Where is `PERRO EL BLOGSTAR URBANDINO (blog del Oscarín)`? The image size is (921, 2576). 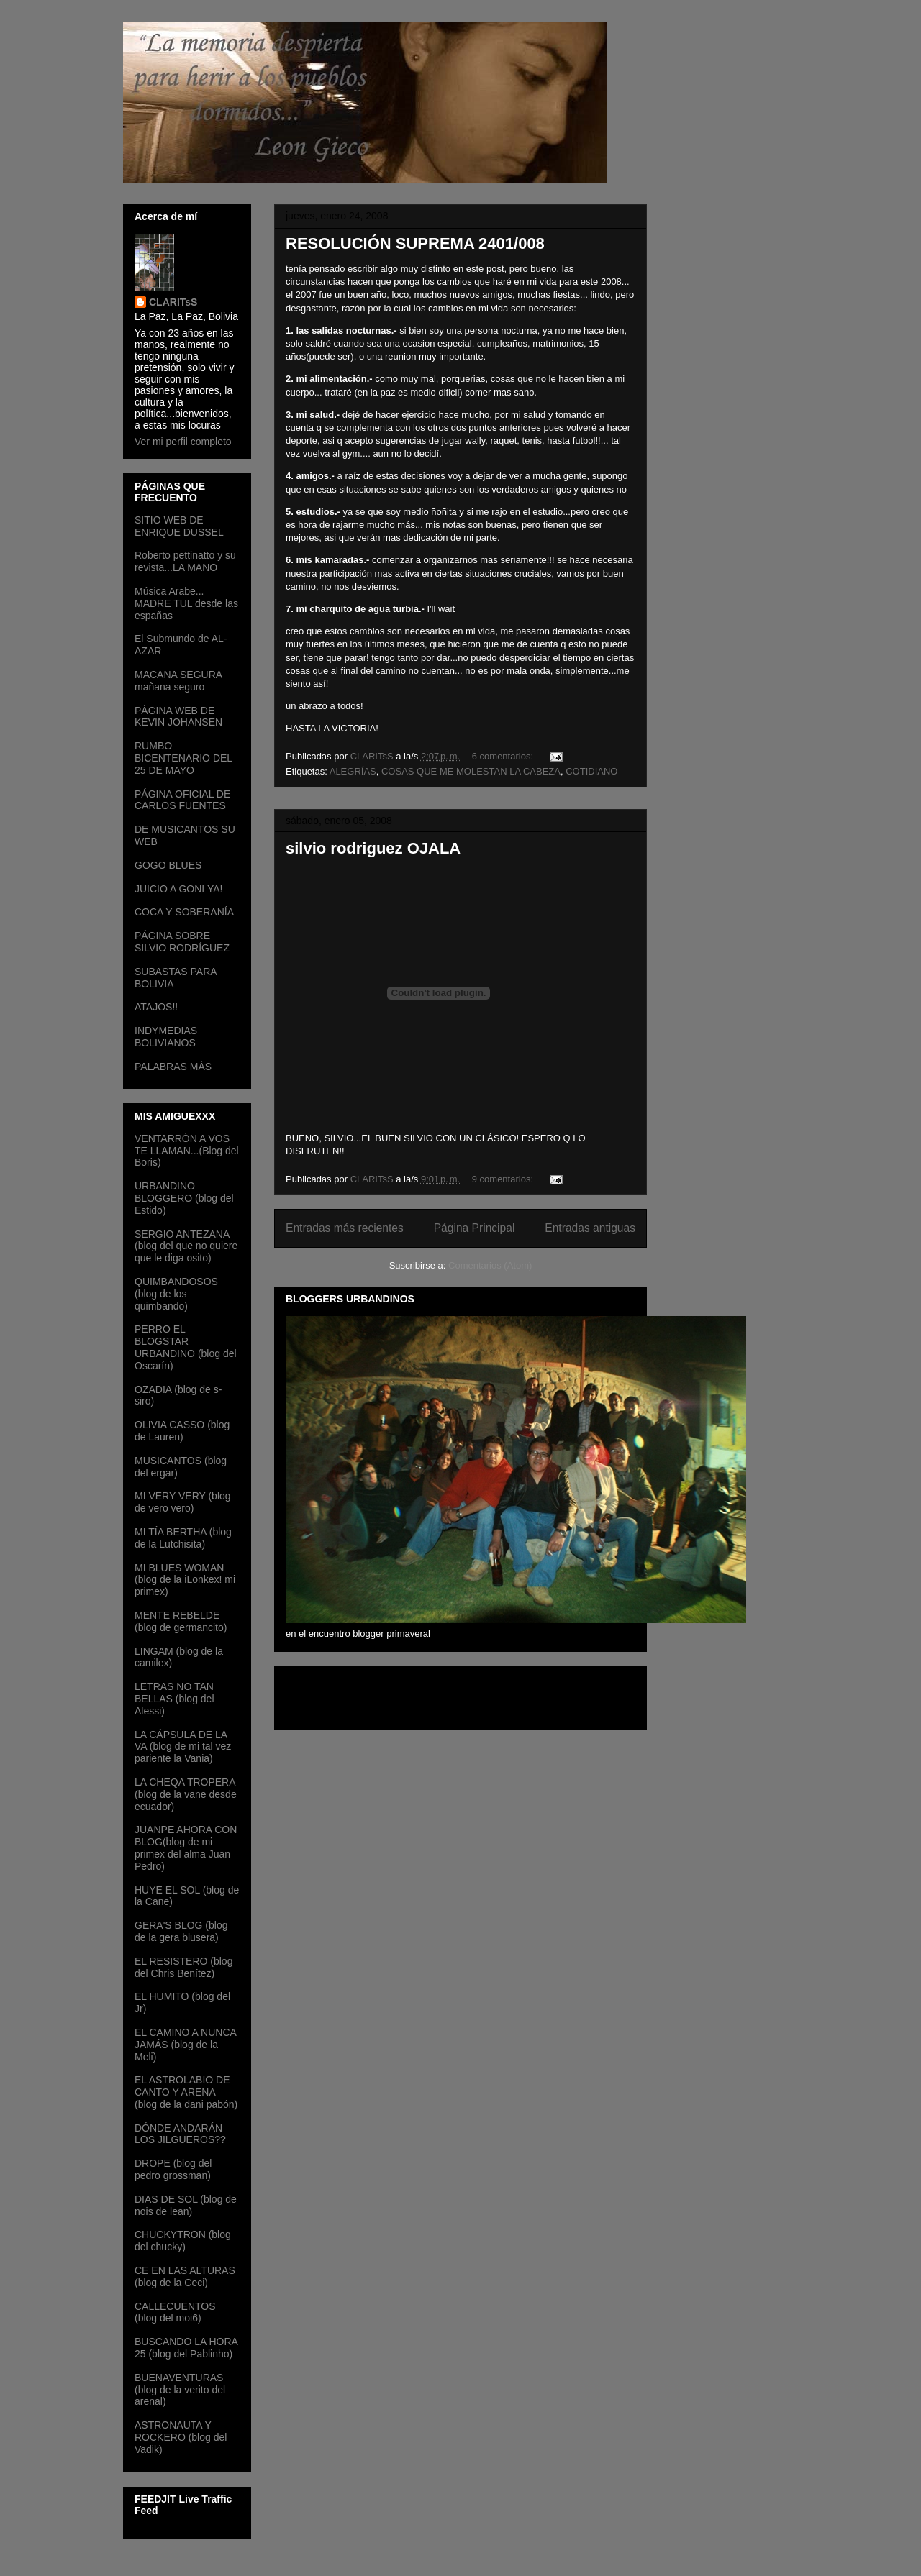 PERRO EL BLOGSTAR URBANDINO (blog del Oscarín) is located at coordinates (186, 1347).